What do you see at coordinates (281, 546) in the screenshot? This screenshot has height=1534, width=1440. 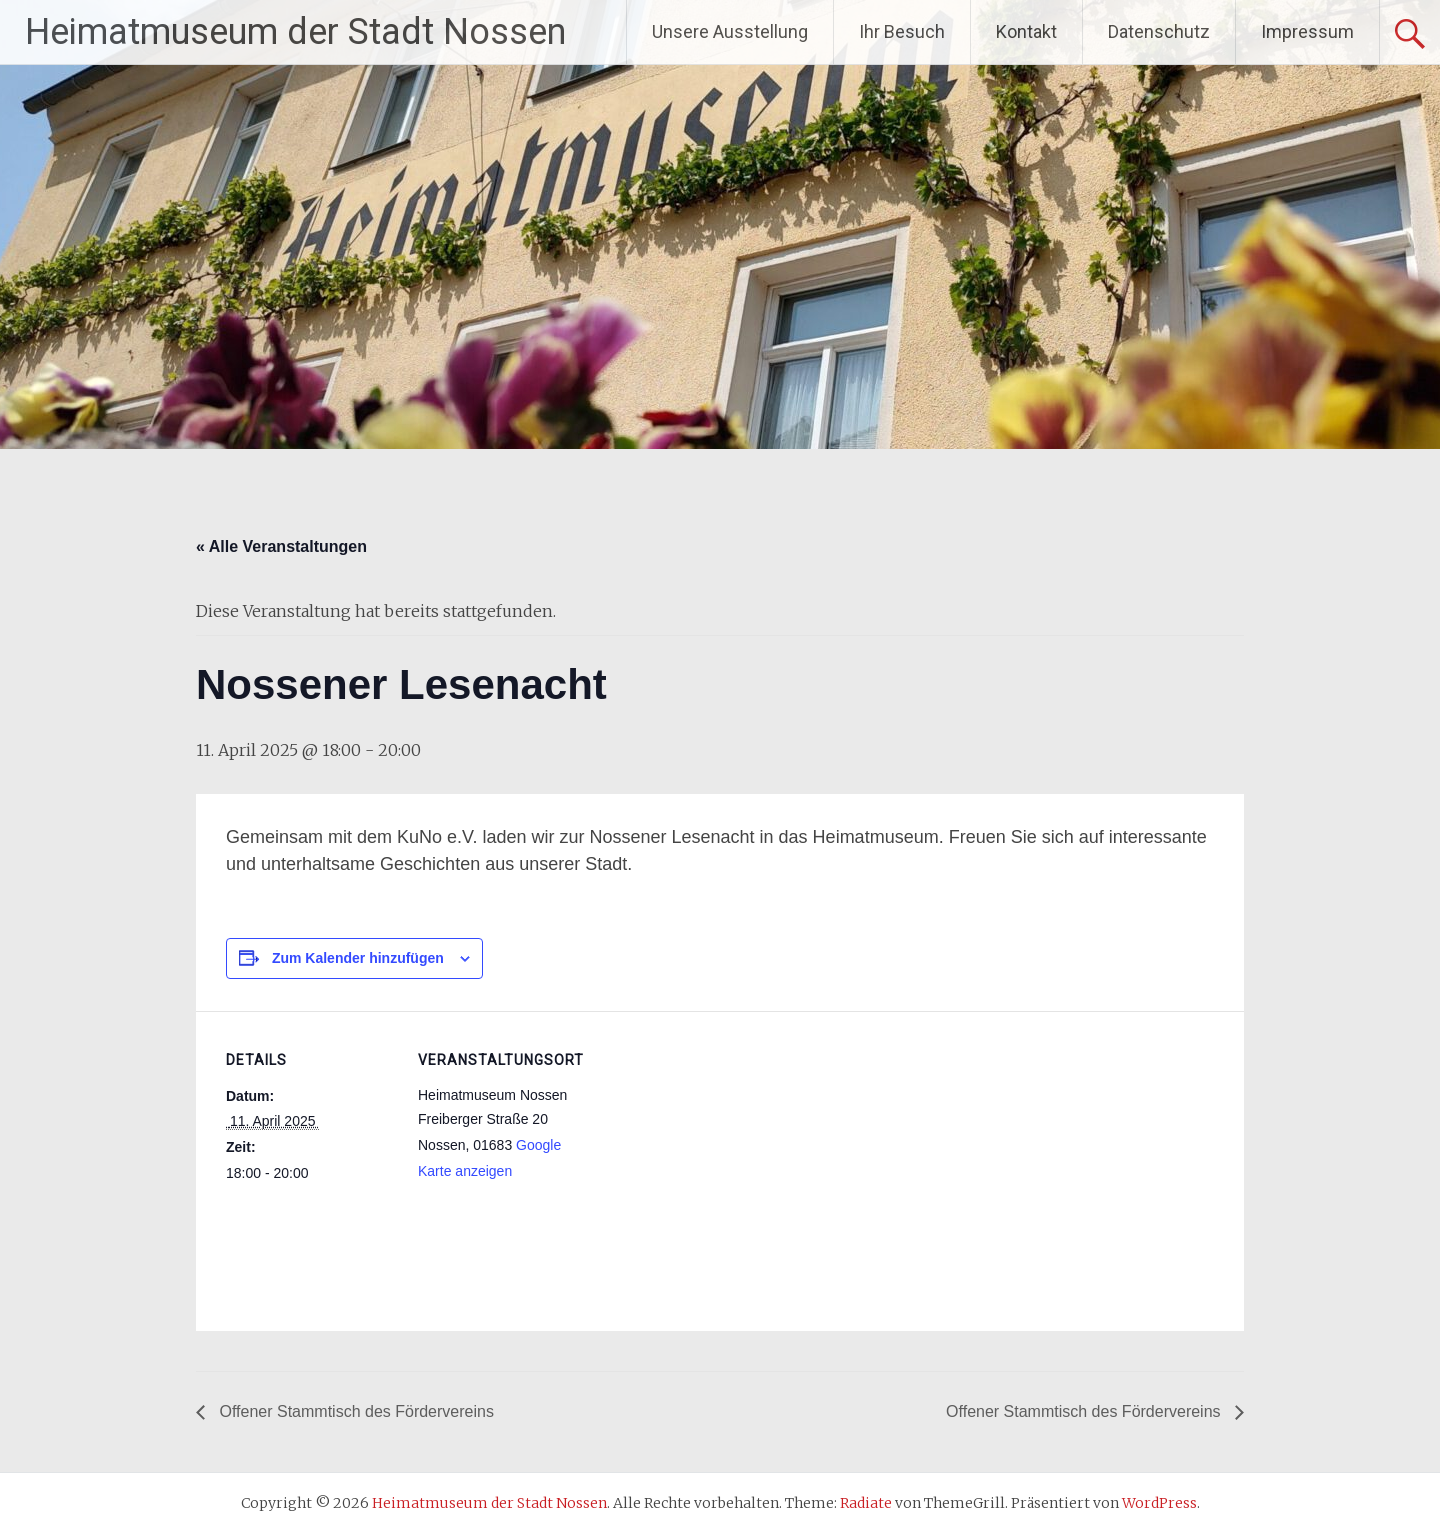 I see `« Alle Veranstaltungen` at bounding box center [281, 546].